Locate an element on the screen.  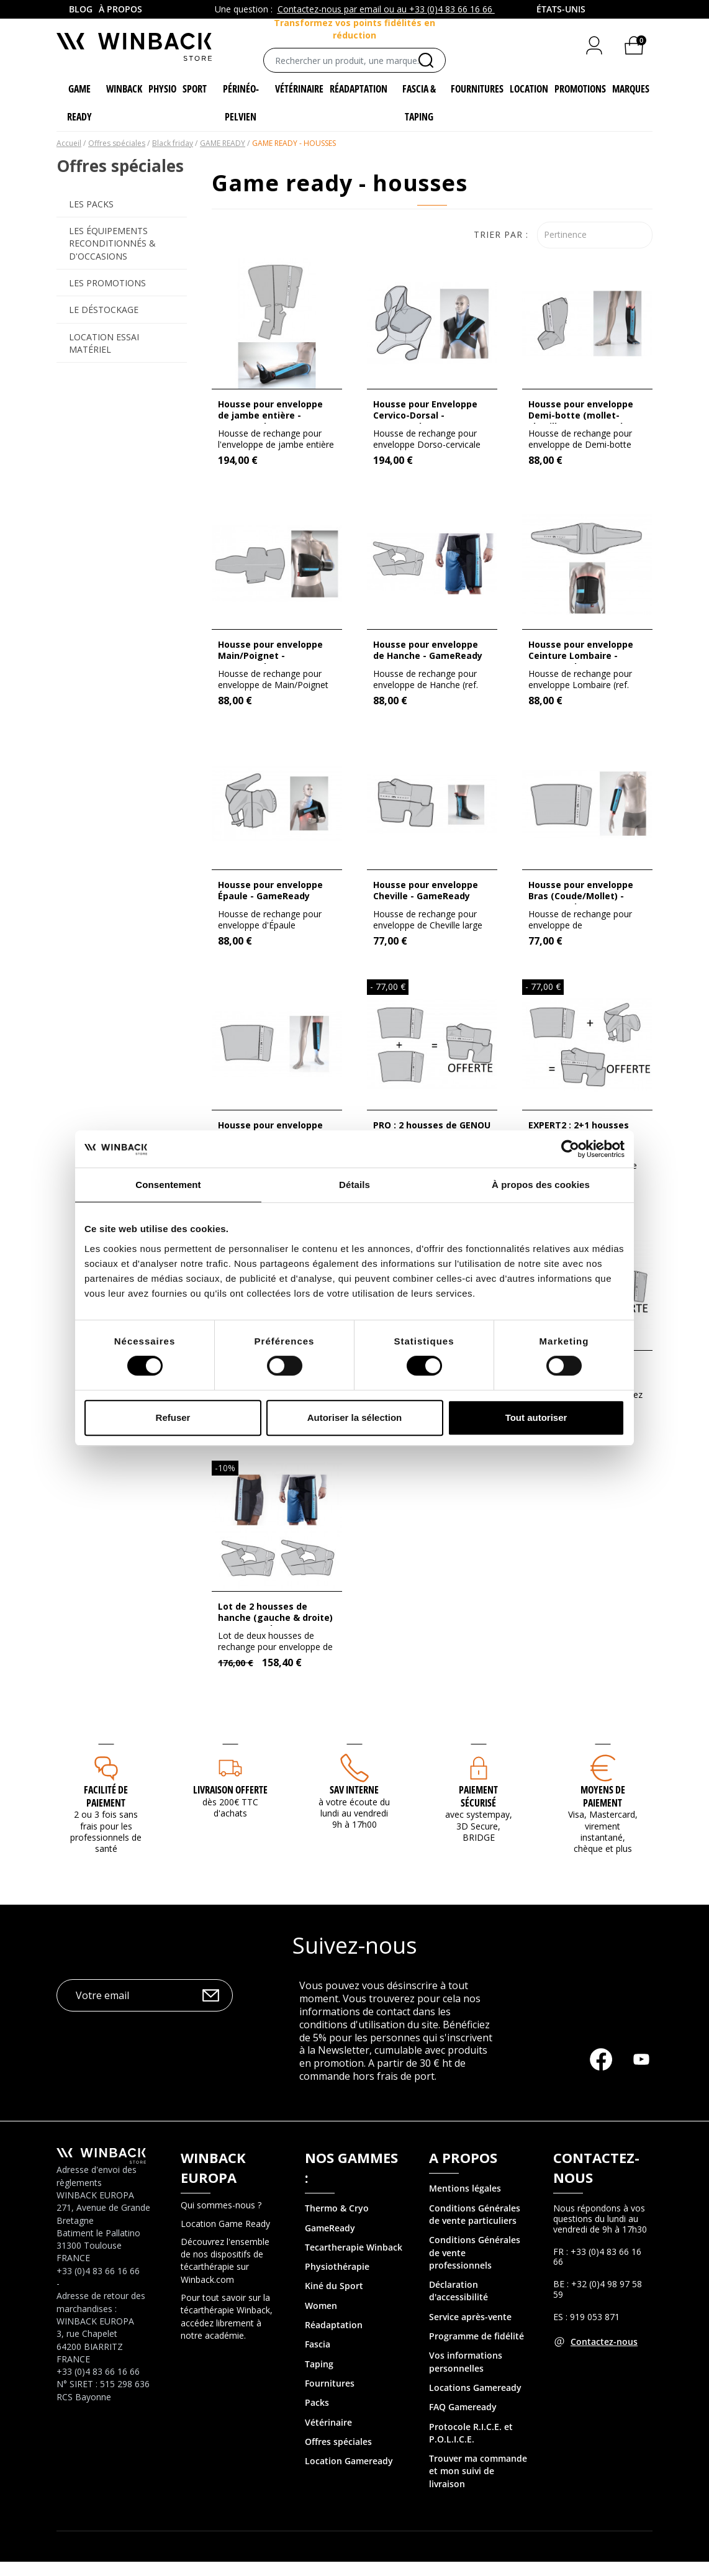
Conditions Générales de vente particuliers is located at coordinates (474, 2228).